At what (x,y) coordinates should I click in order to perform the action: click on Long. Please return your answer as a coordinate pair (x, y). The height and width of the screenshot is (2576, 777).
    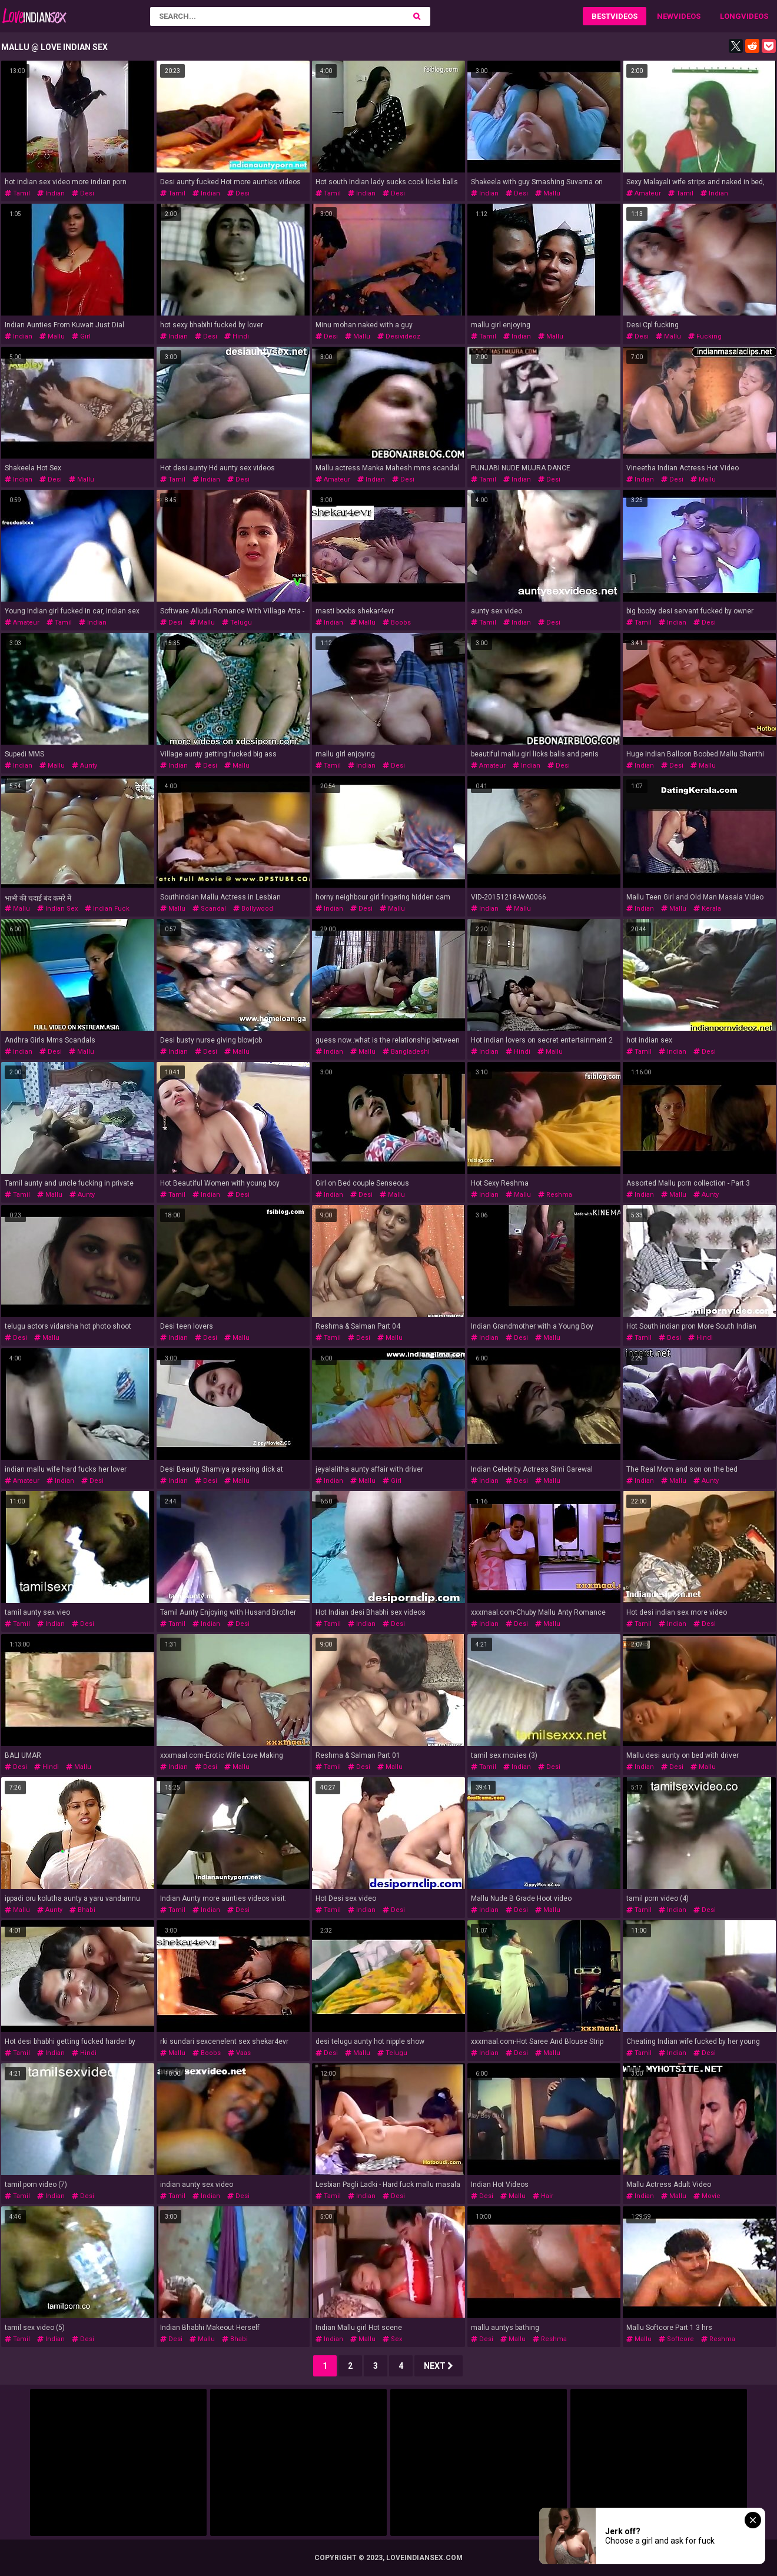
    Looking at the image, I should click on (730, 16).